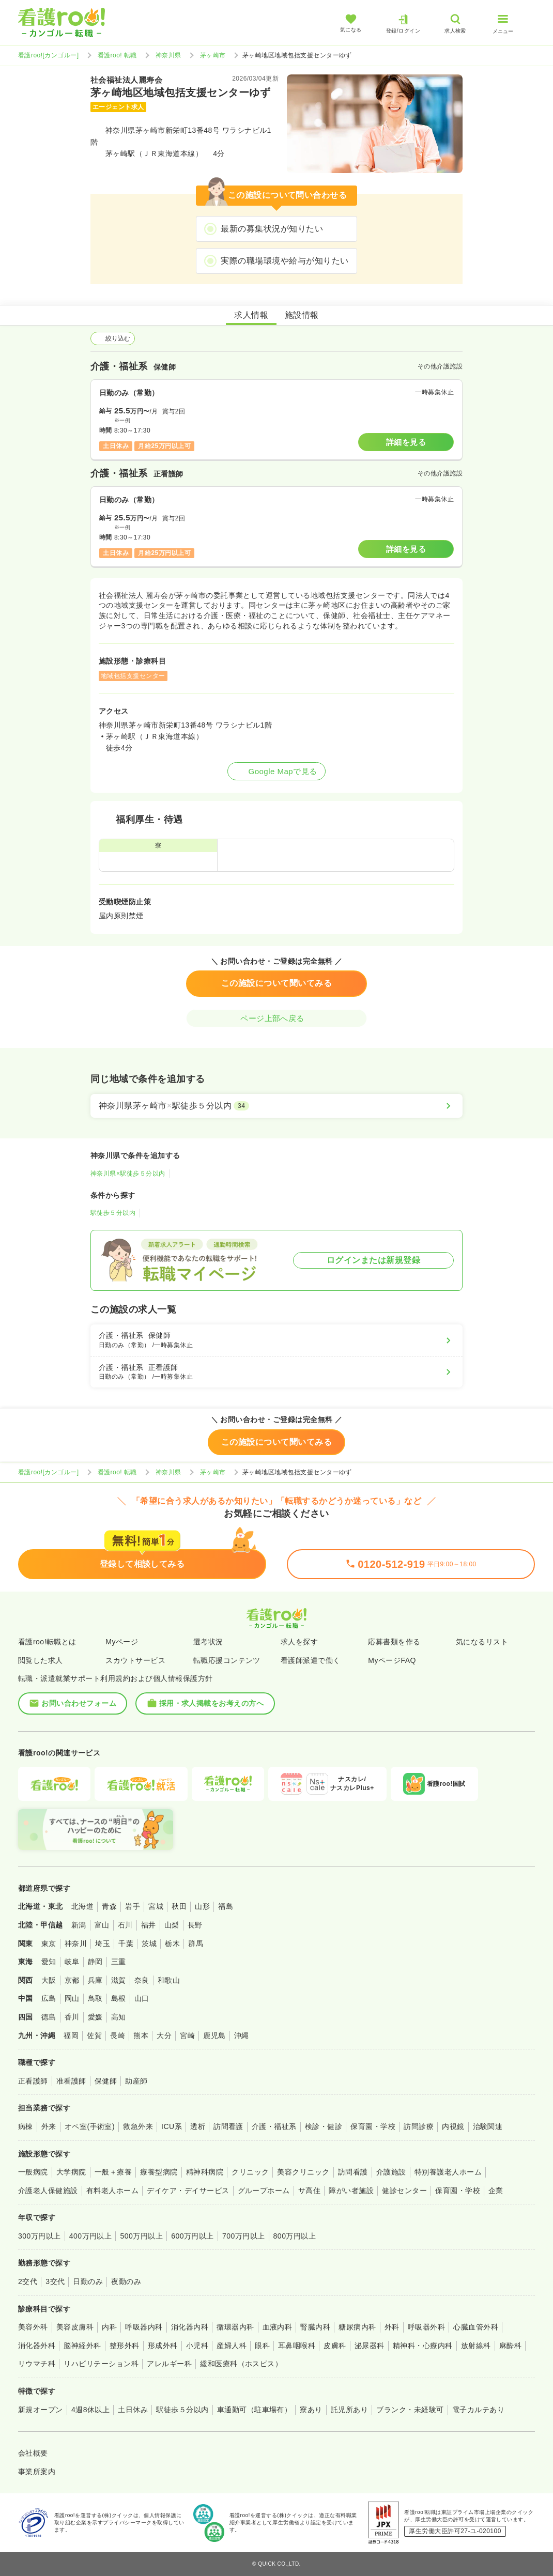 This screenshot has height=2576, width=553. I want to click on 埼玉, so click(102, 1943).